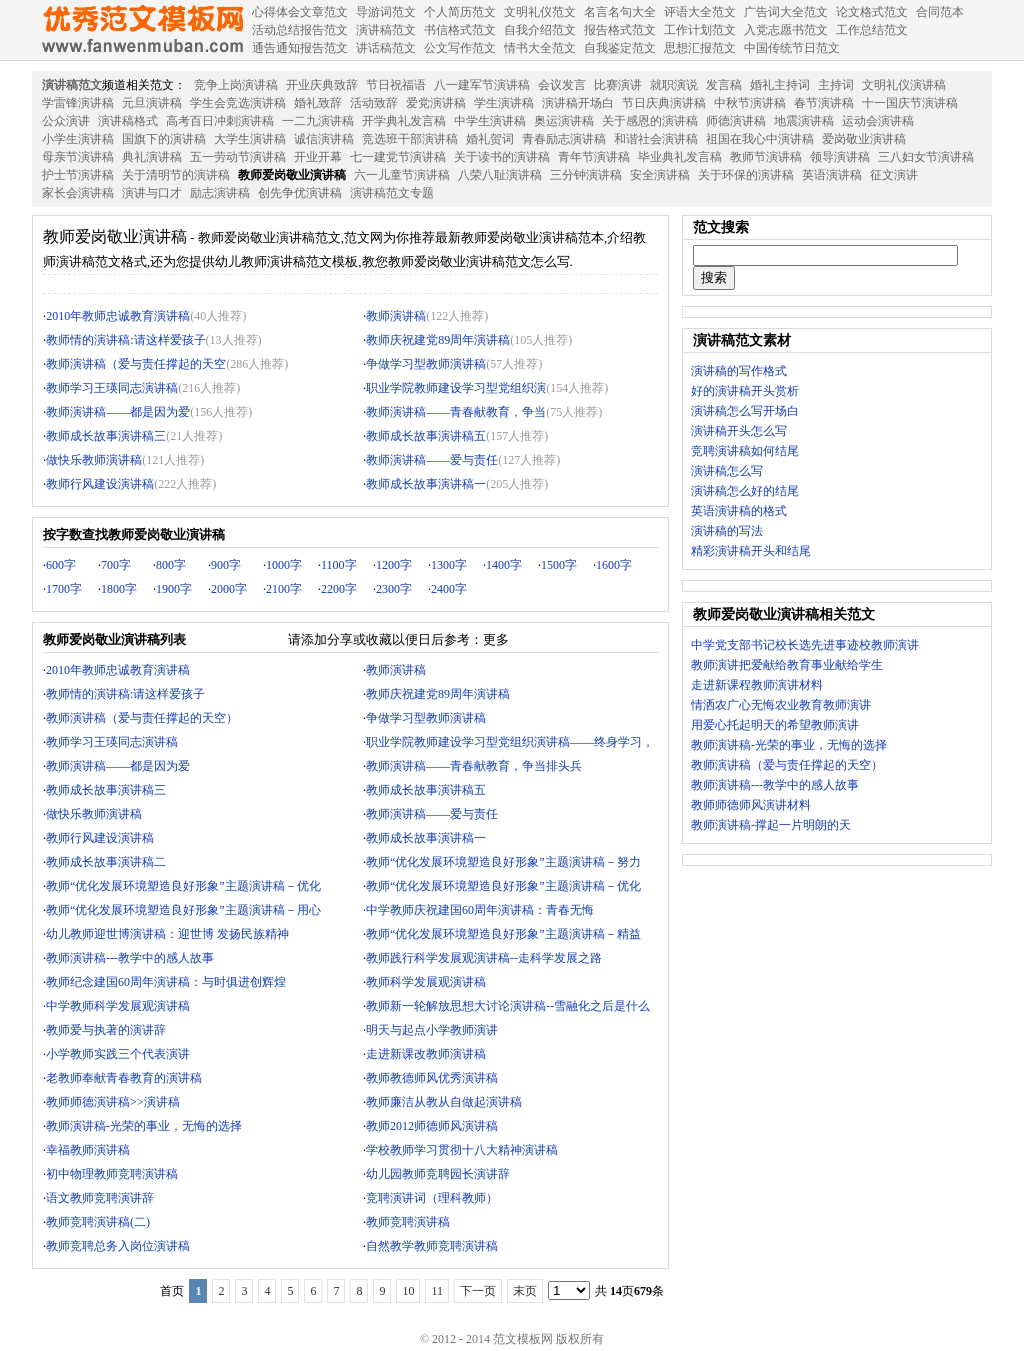 Image resolution: width=1024 pixels, height=1351 pixels. I want to click on 教师节演讲稿, so click(766, 157).